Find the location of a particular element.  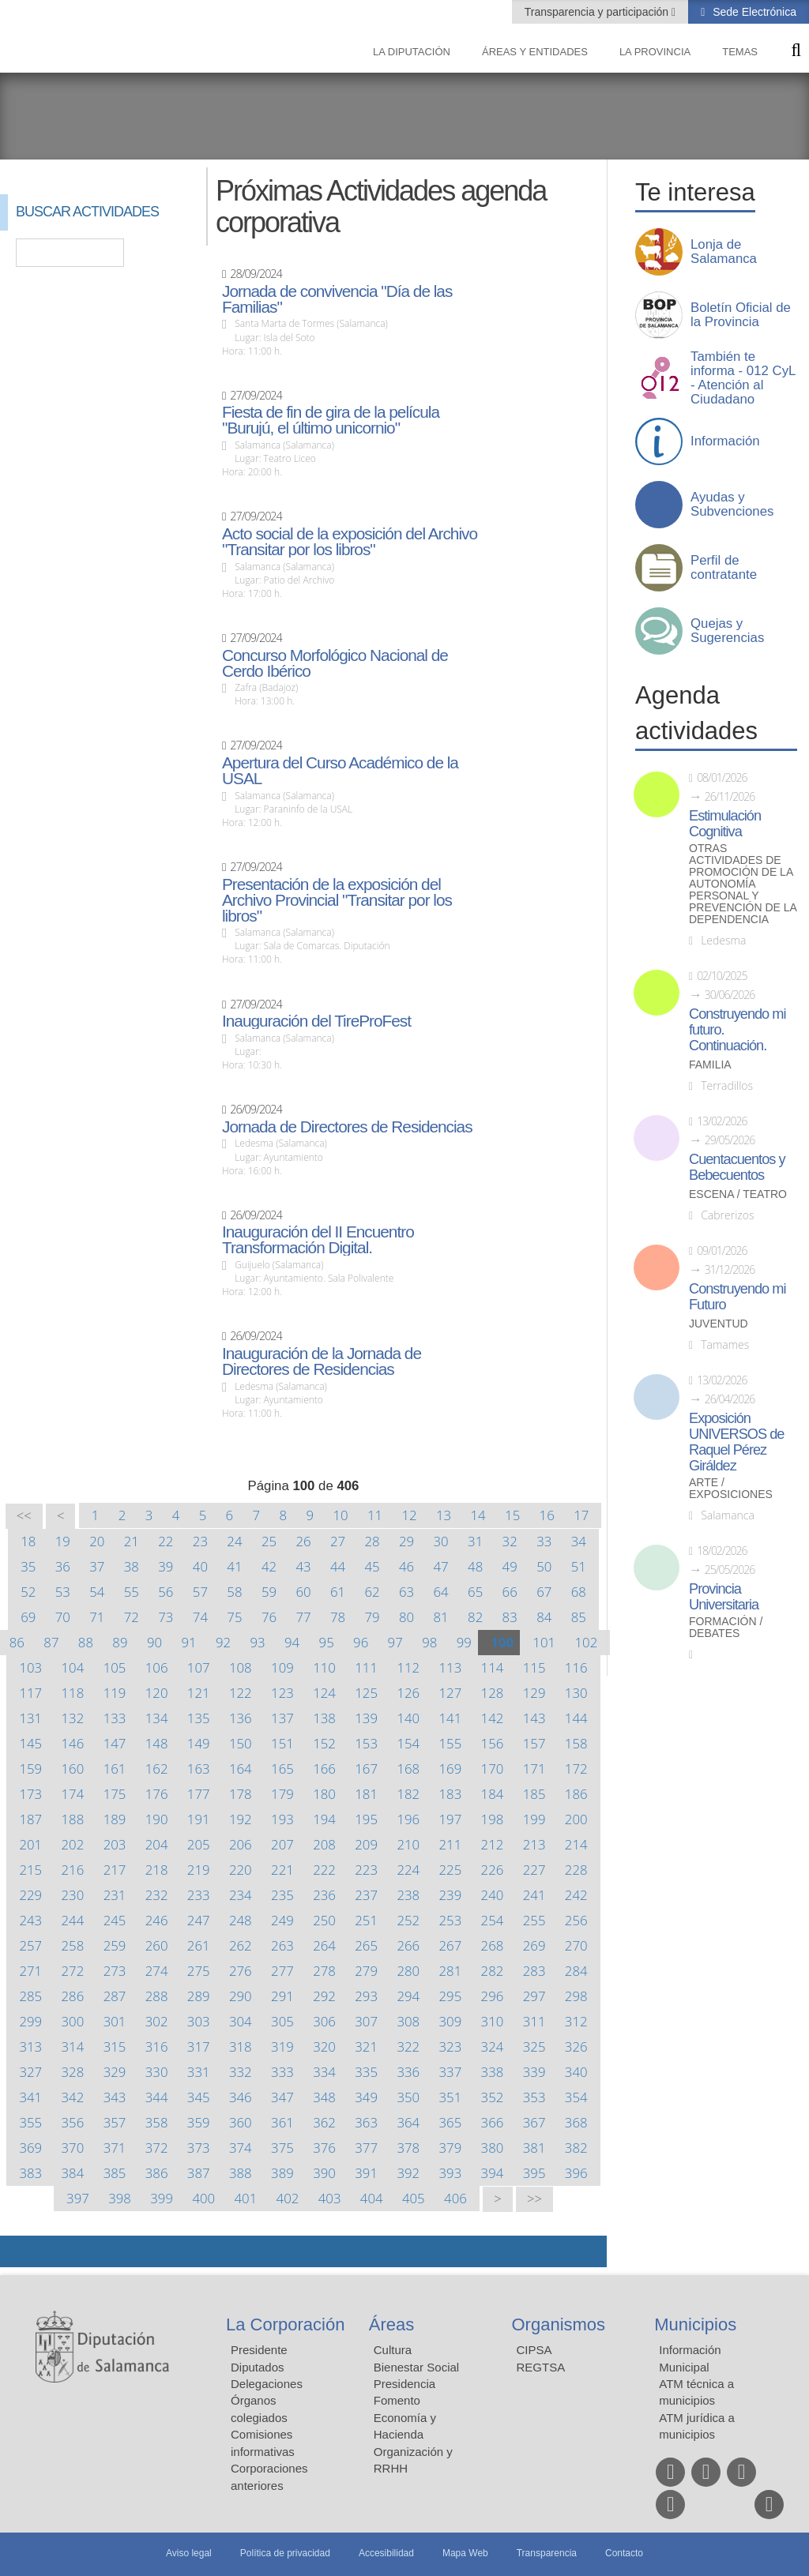

367 is located at coordinates (534, 2122).